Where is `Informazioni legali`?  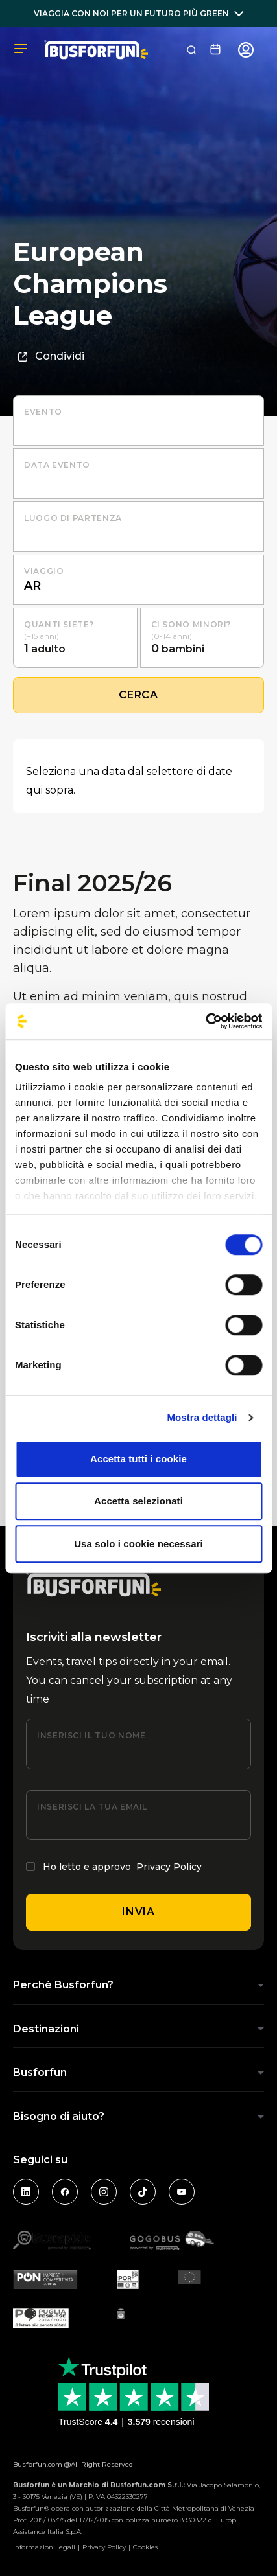
Informazioni legali is located at coordinates (44, 2547).